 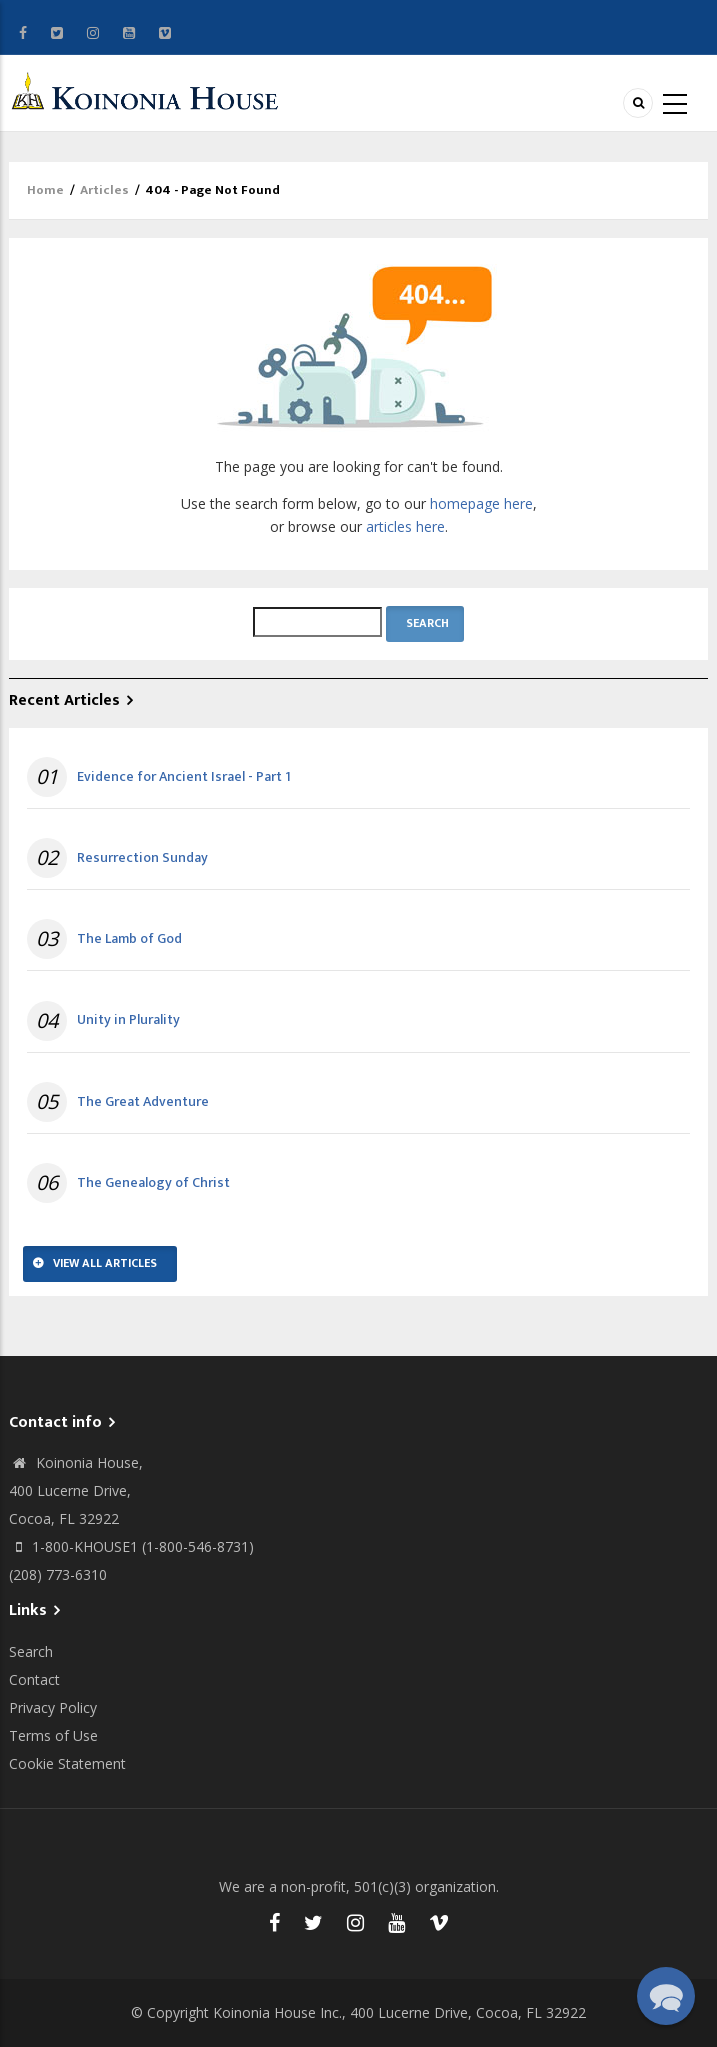 I want to click on Contact, so click(x=34, y=1679).